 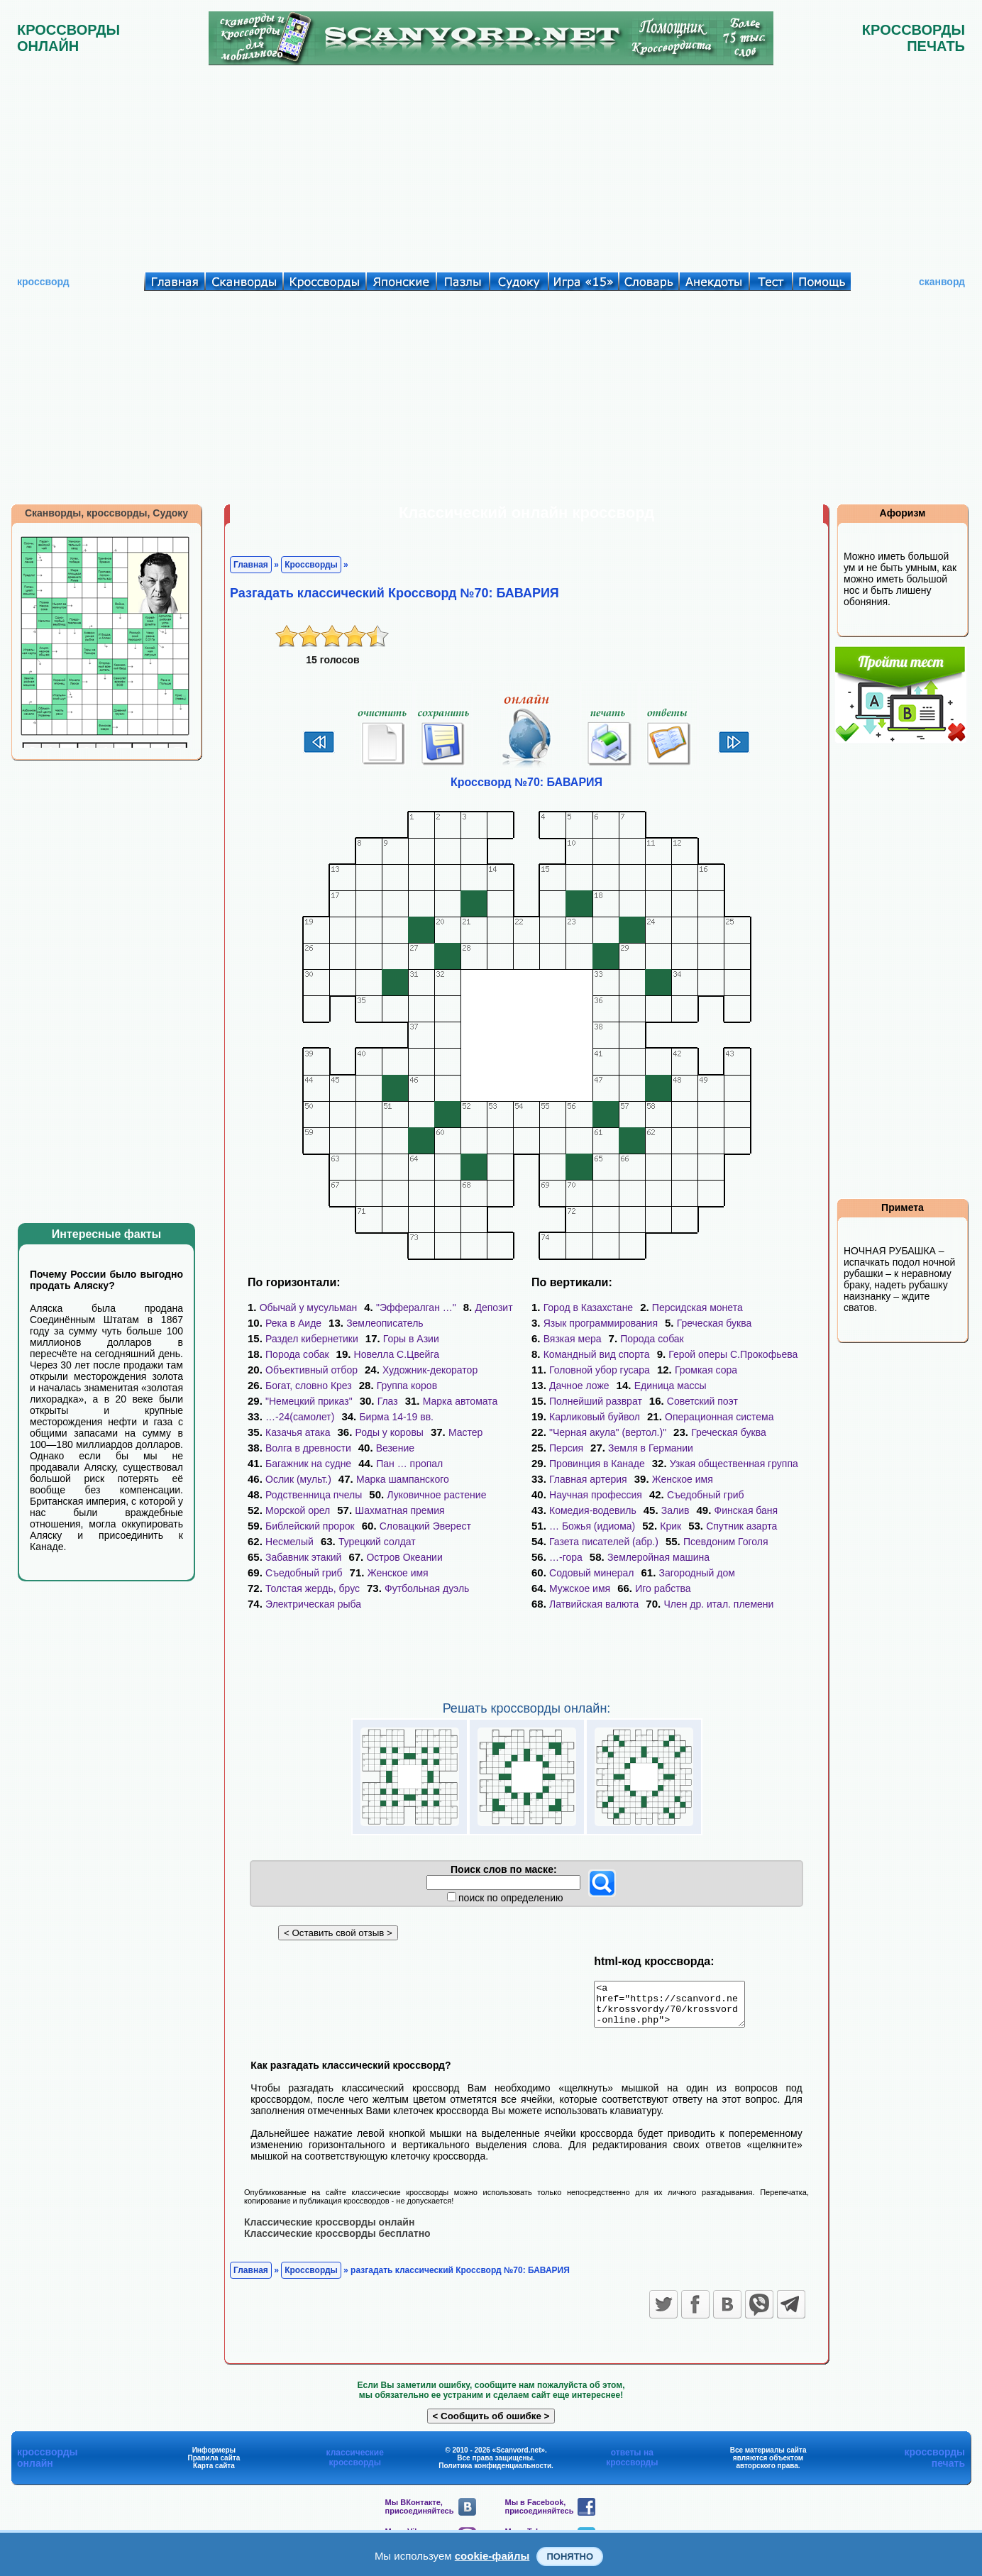 I want to click on …-гора, so click(x=566, y=1557).